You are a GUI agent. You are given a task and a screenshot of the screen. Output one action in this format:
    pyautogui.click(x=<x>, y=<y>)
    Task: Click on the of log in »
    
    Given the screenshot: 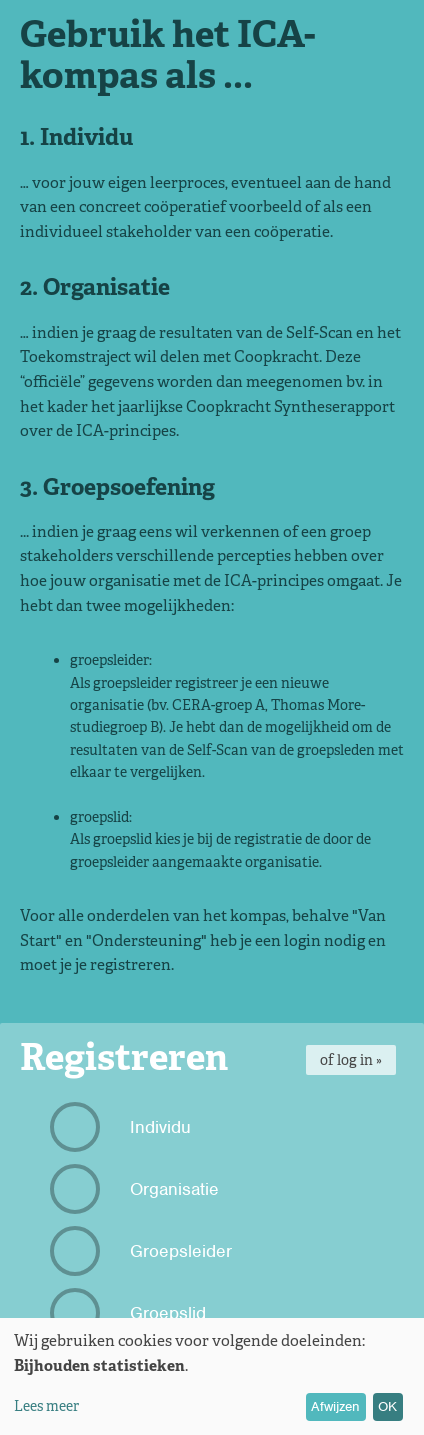 What is the action you would take?
    pyautogui.click(x=351, y=1060)
    